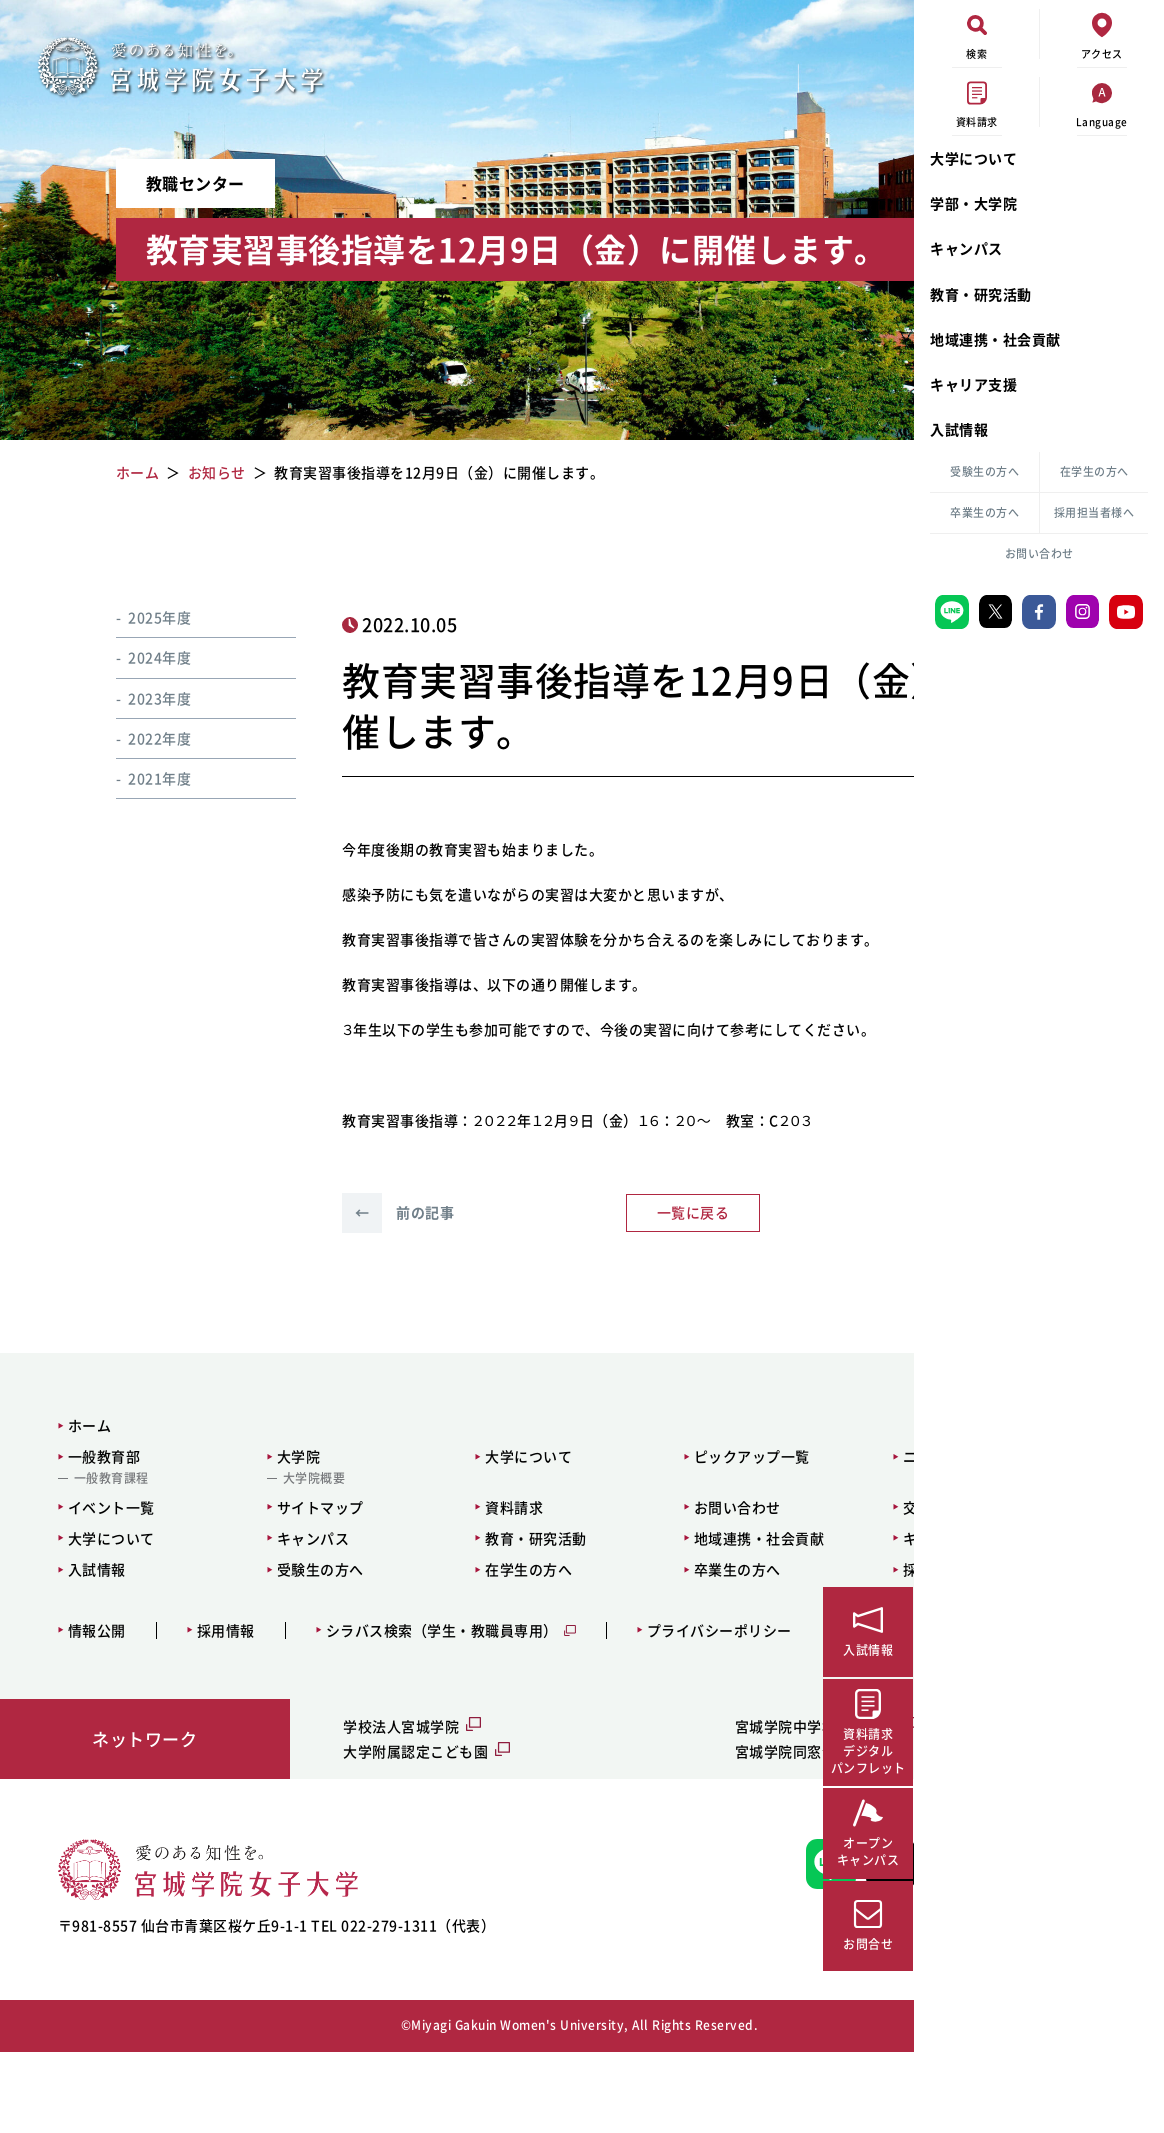 Image resolution: width=1164 pixels, height=2133 pixels. What do you see at coordinates (757, 1507) in the screenshot?
I see `ニュース一覧` at bounding box center [757, 1507].